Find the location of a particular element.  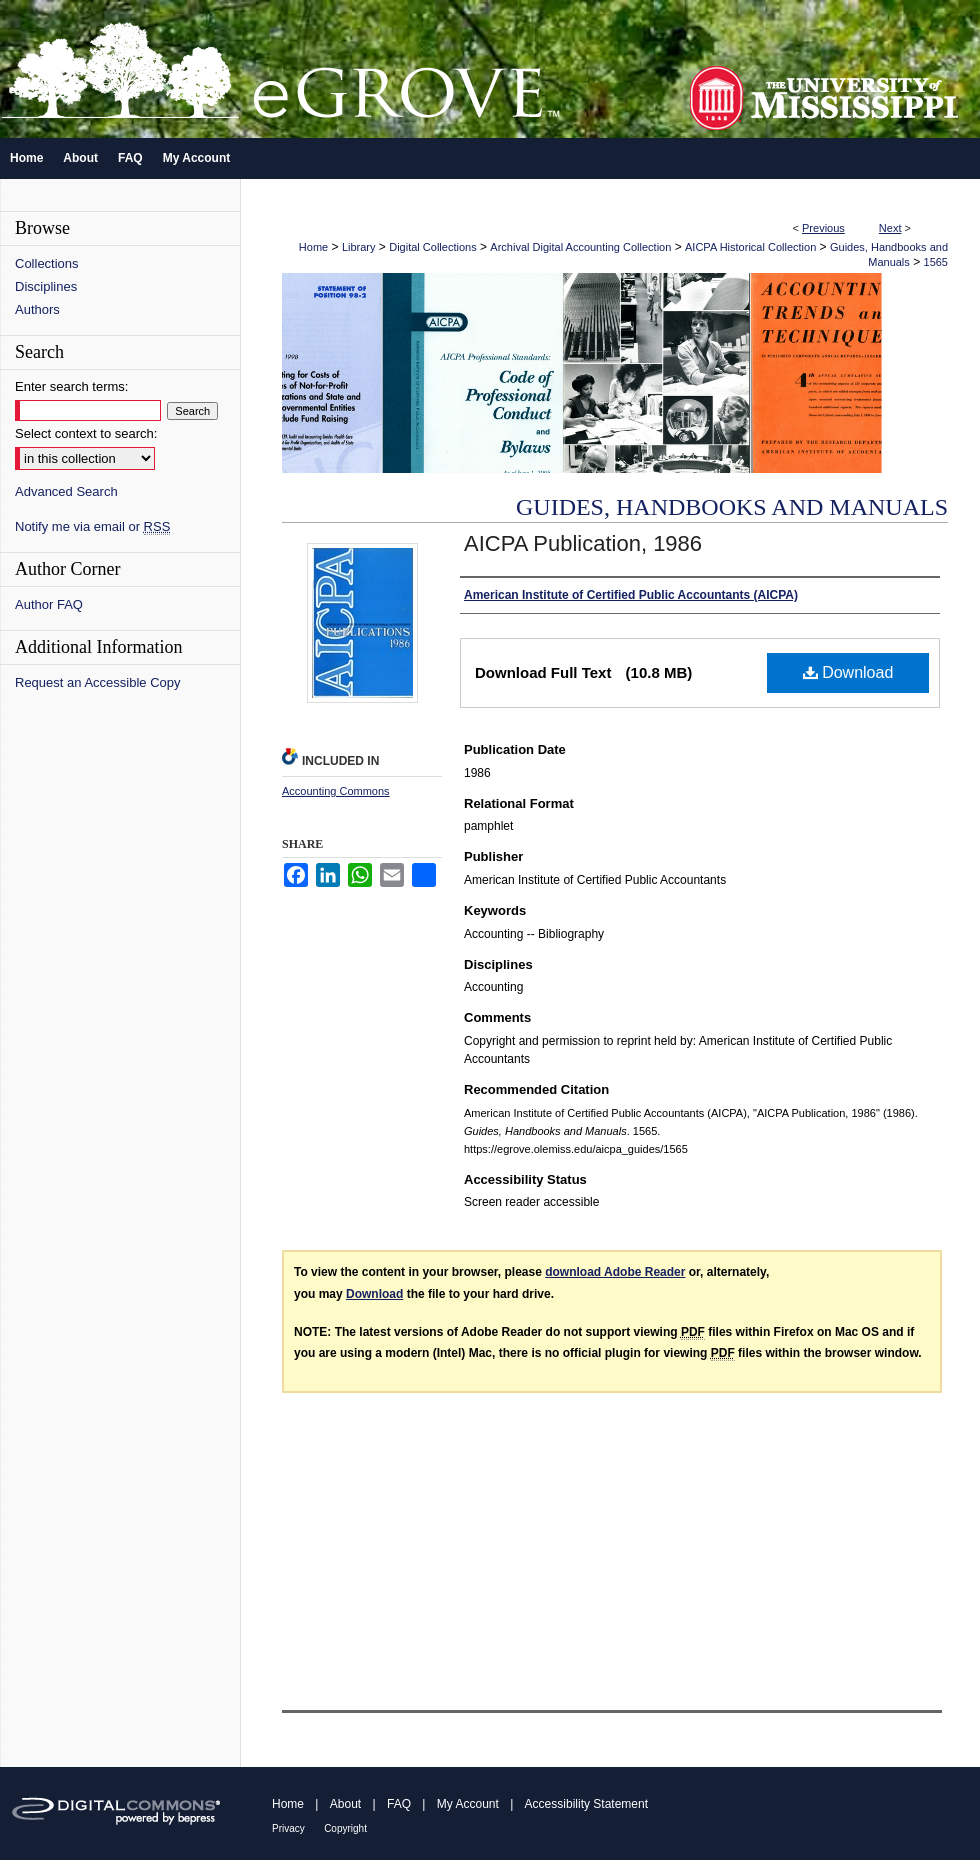

Disciplines is located at coordinates (46, 286).